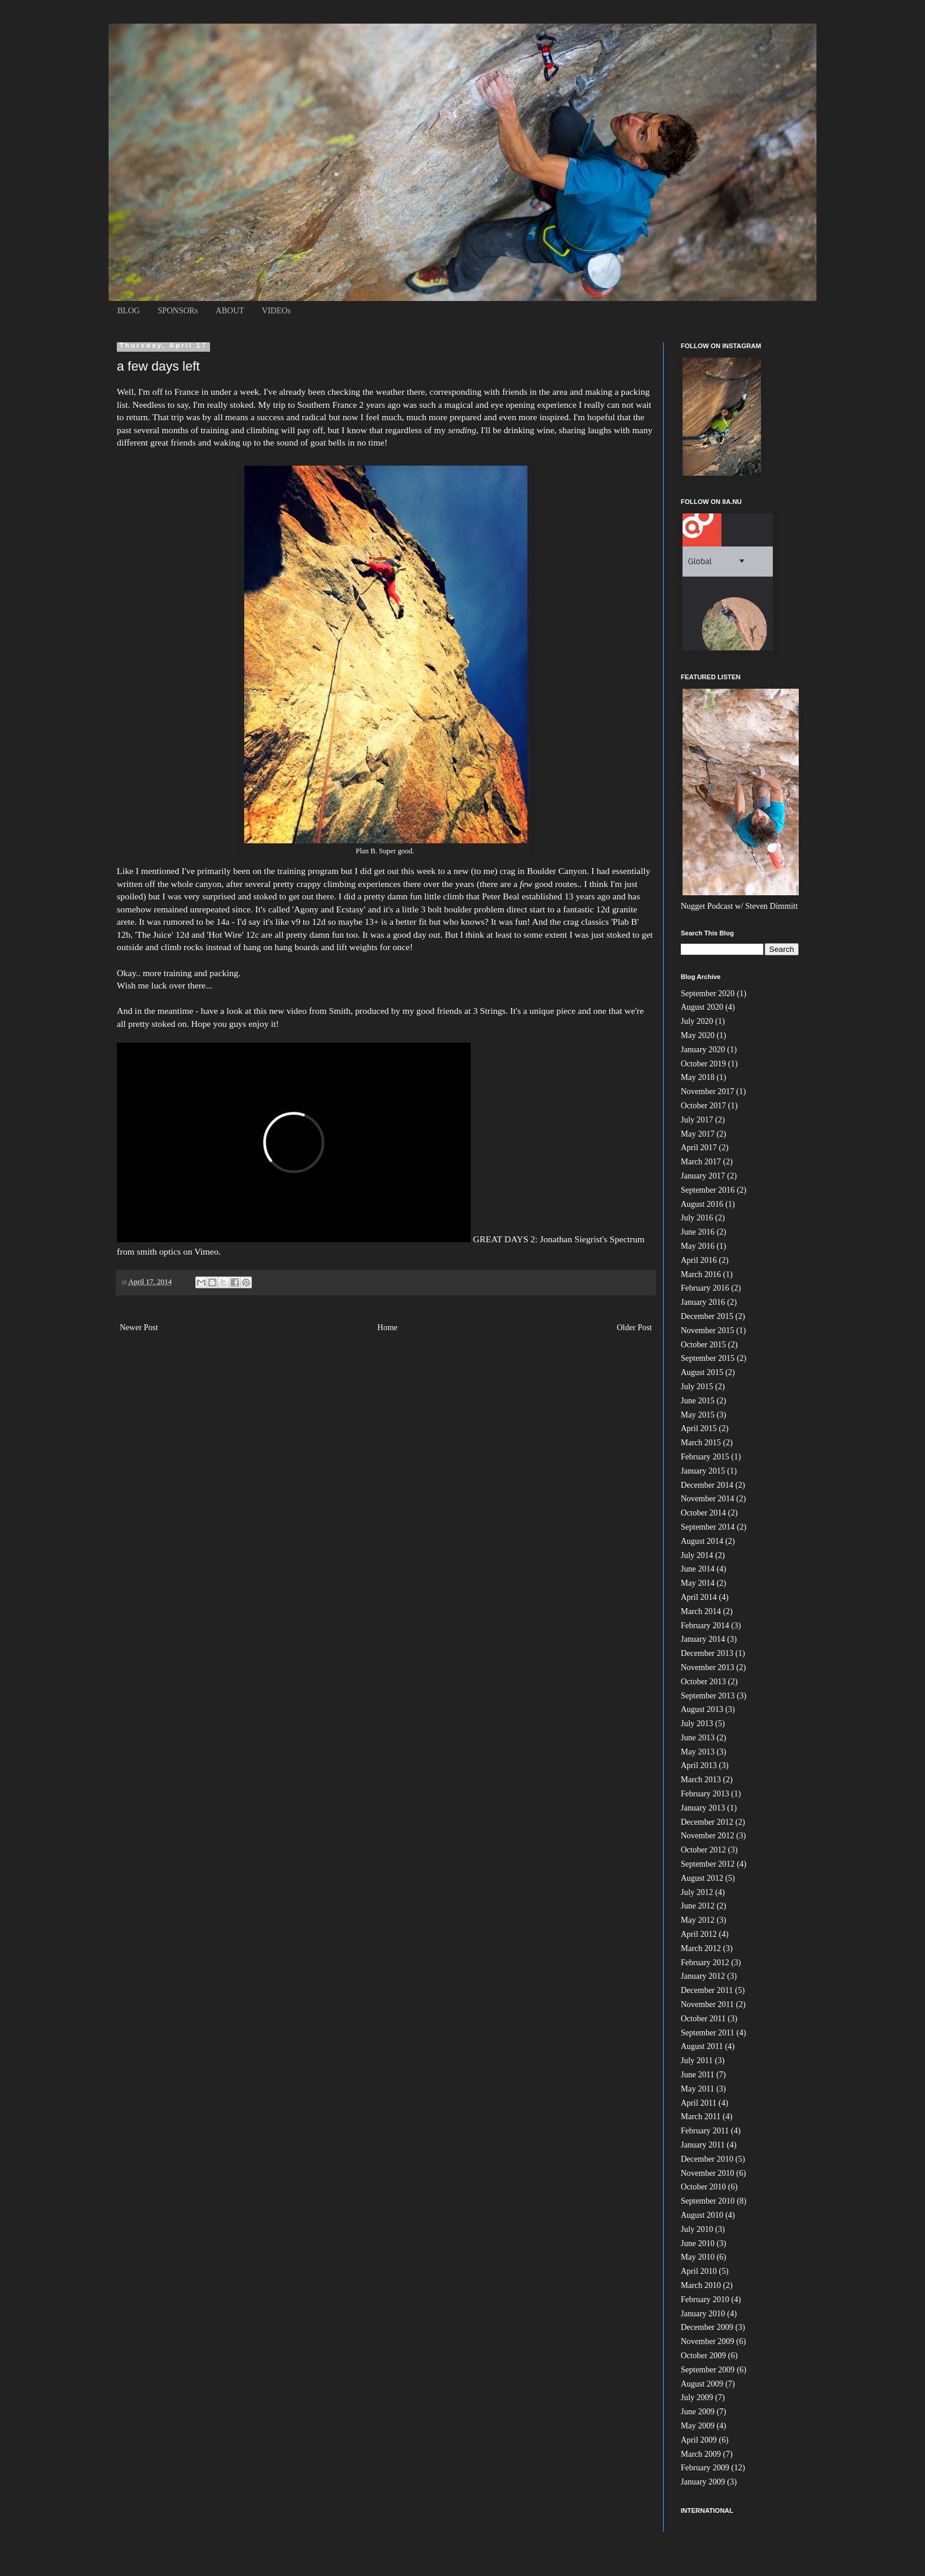  What do you see at coordinates (703, 1849) in the screenshot?
I see `October 2012` at bounding box center [703, 1849].